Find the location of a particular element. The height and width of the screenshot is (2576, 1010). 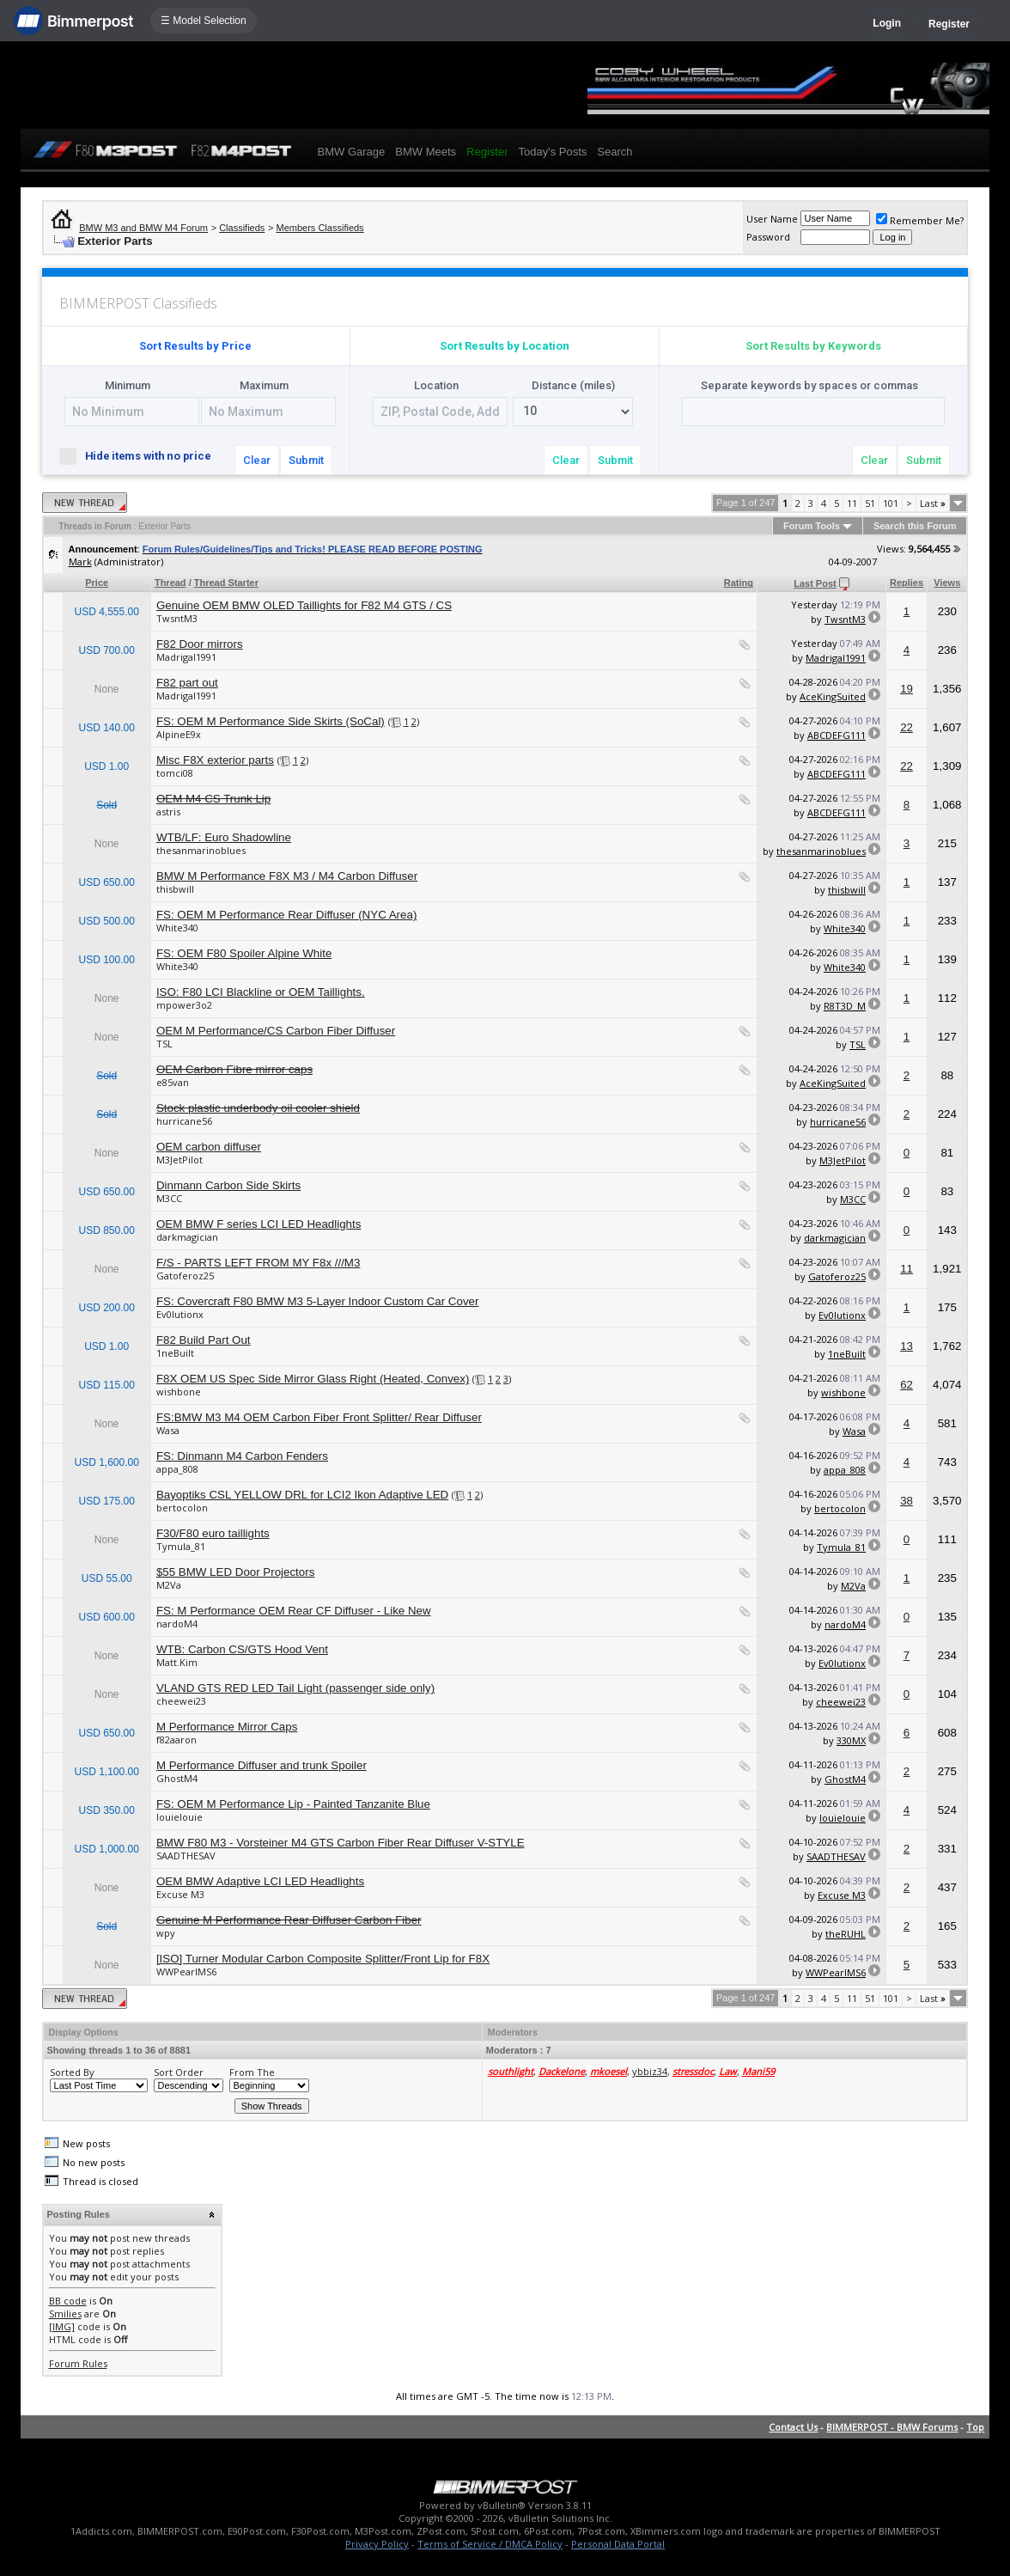

M2Va is located at coordinates (168, 1584).